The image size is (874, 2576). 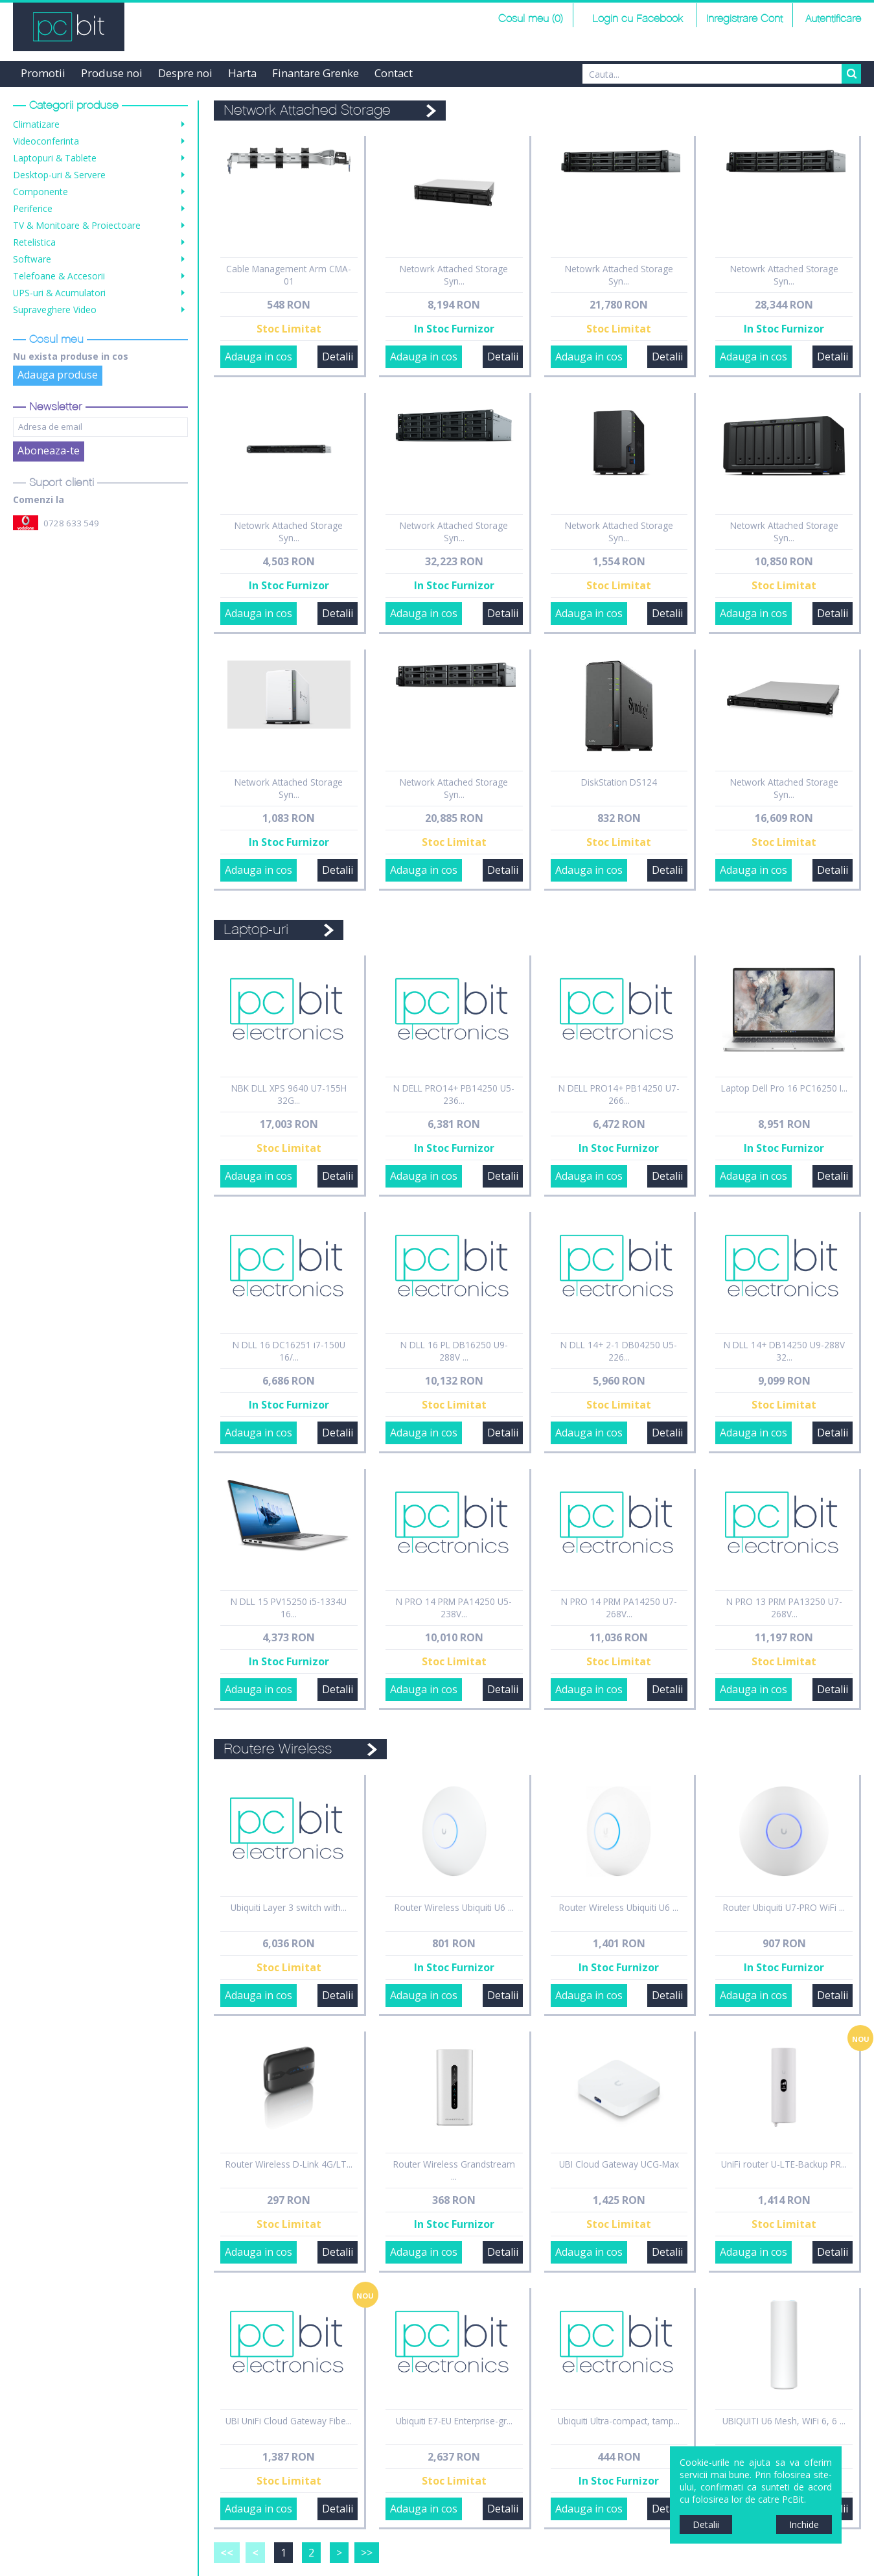 What do you see at coordinates (289, 1907) in the screenshot?
I see `Ubiquiti Layer 3 switch with...` at bounding box center [289, 1907].